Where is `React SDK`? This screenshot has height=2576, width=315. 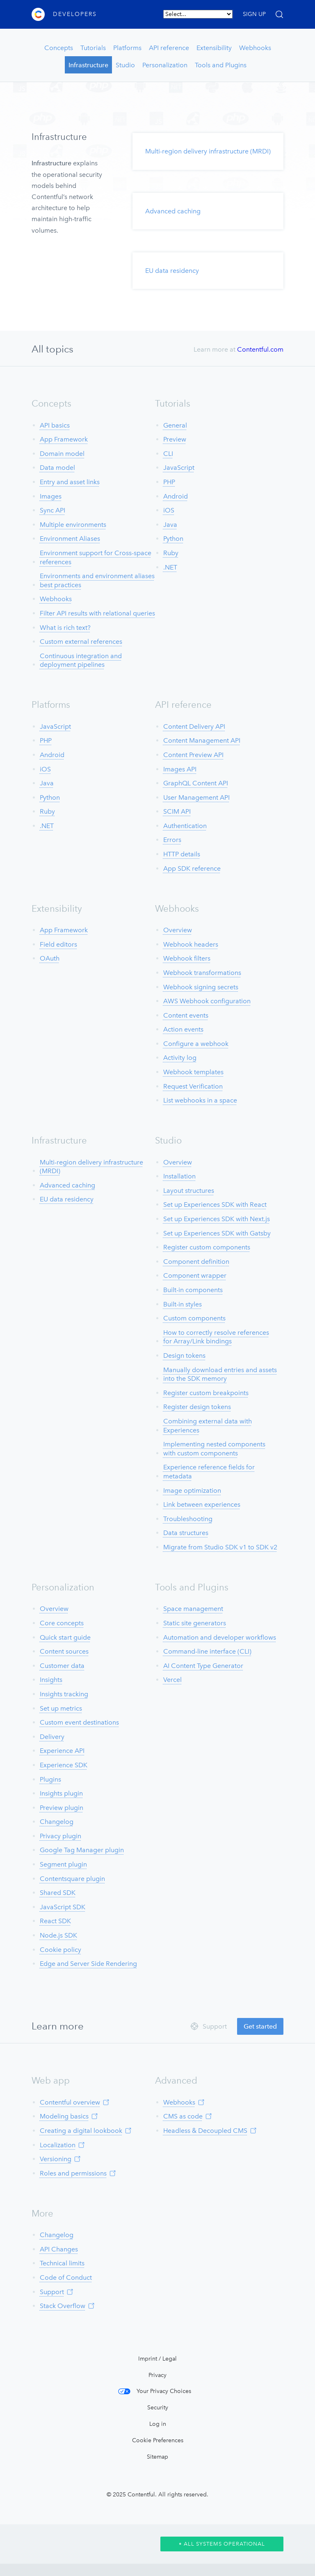 React SDK is located at coordinates (55, 1921).